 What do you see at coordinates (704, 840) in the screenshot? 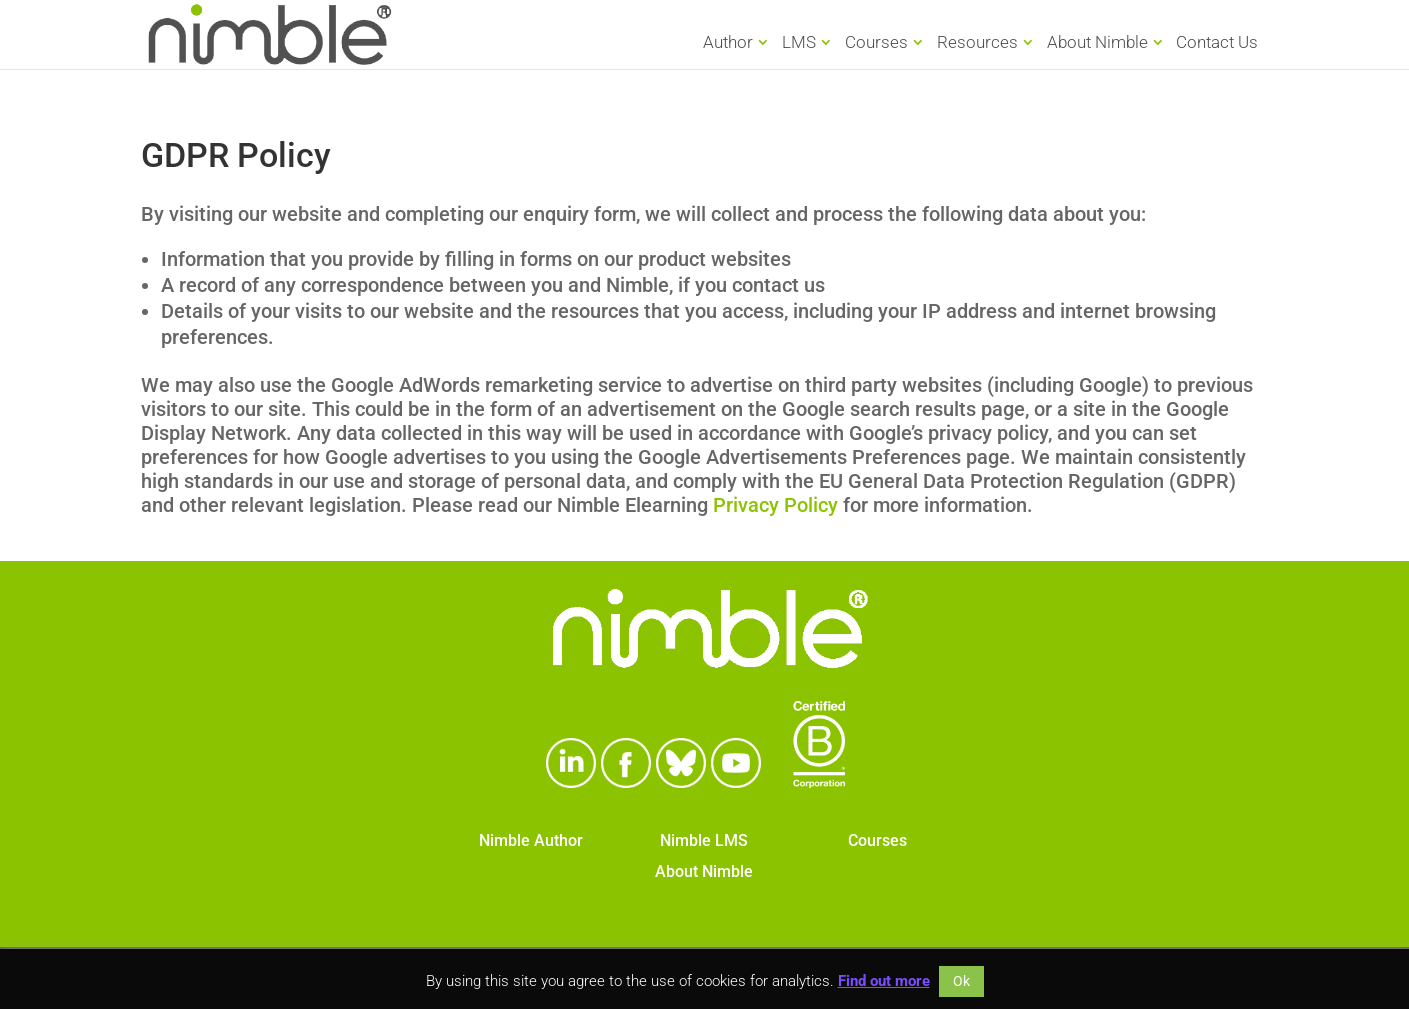
I see `Nimble LMS` at bounding box center [704, 840].